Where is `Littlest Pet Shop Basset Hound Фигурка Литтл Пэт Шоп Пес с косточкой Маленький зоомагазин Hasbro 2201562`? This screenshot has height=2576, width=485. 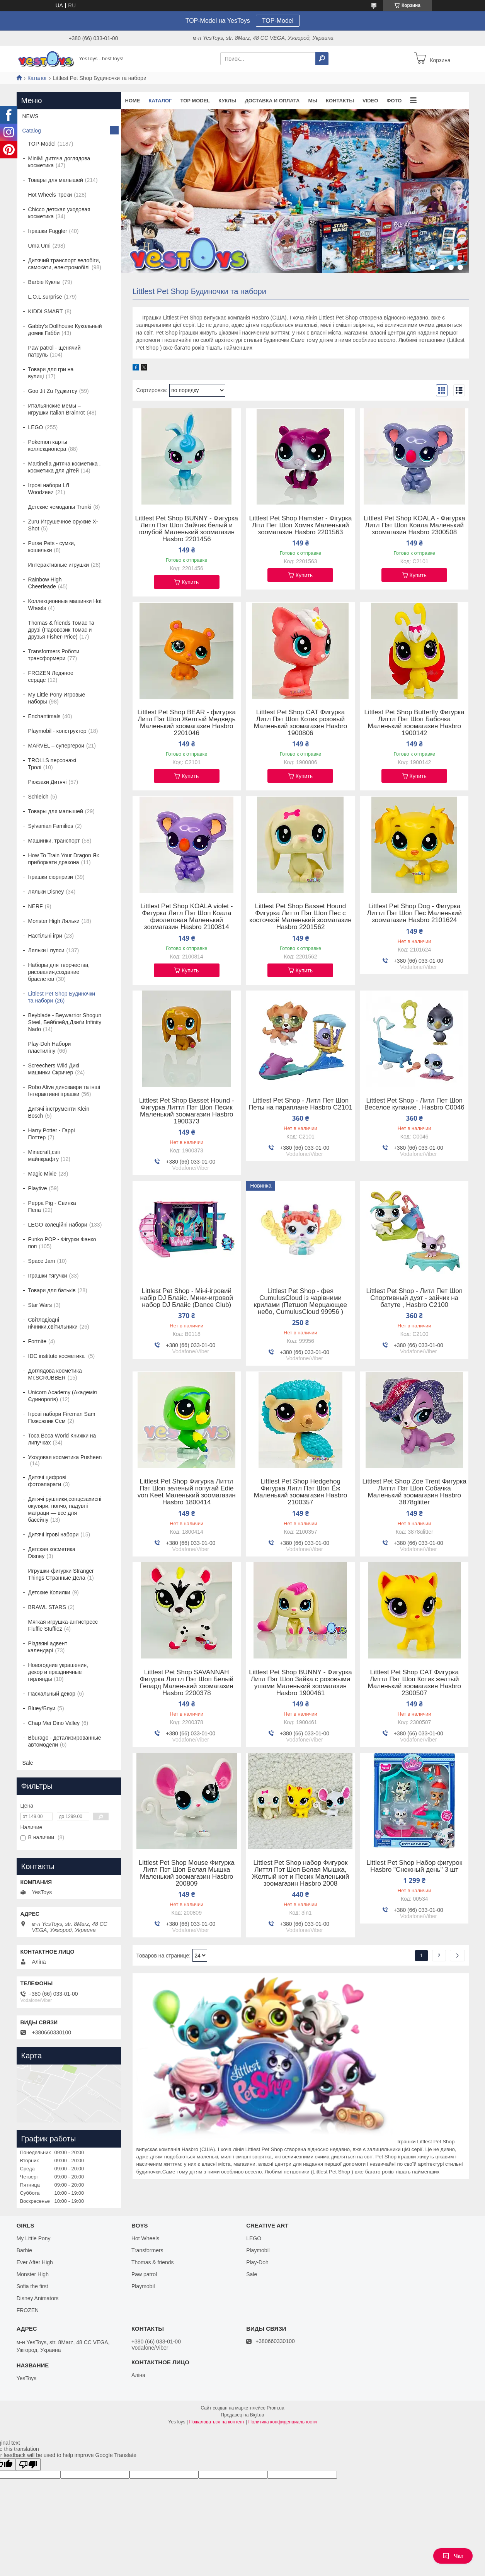 Littlest Pet Shop Basset Hound Фигурка Литтл Пэт Шоп Пес с косточкой Маленький зоомагазин Hasbro 2201562 is located at coordinates (300, 917).